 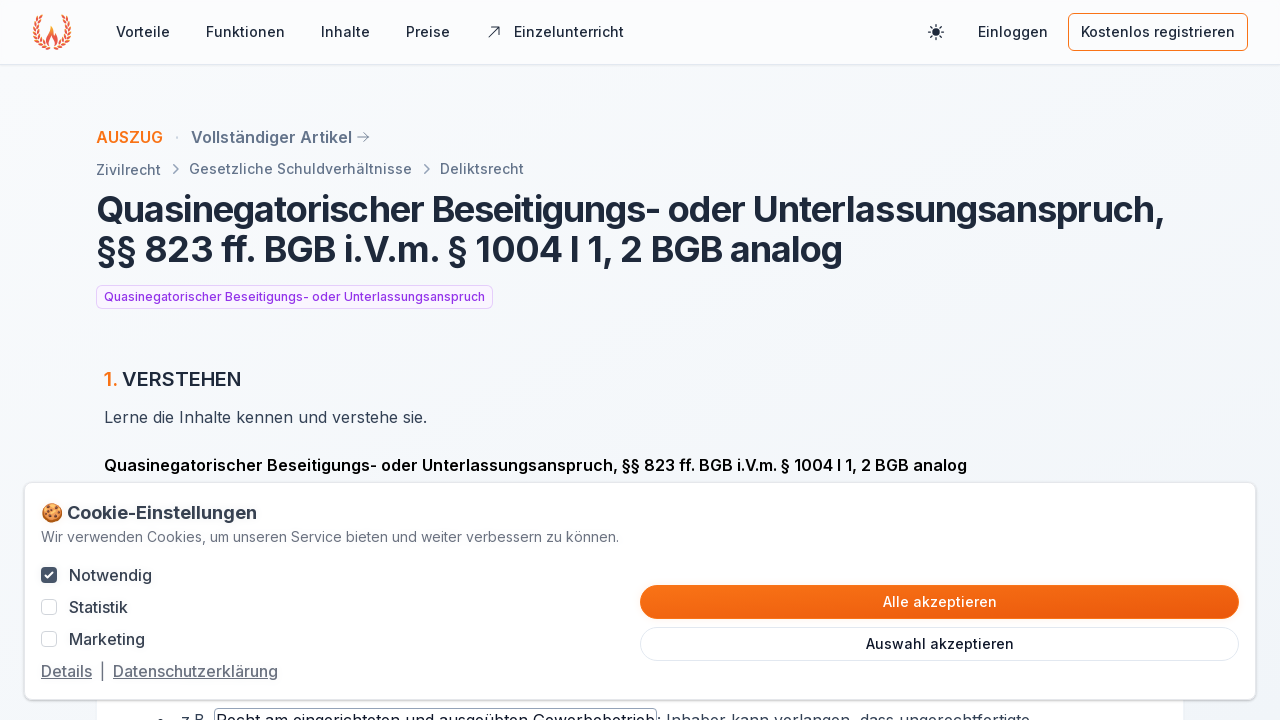 I want to click on Inhalte, so click(x=345, y=31).